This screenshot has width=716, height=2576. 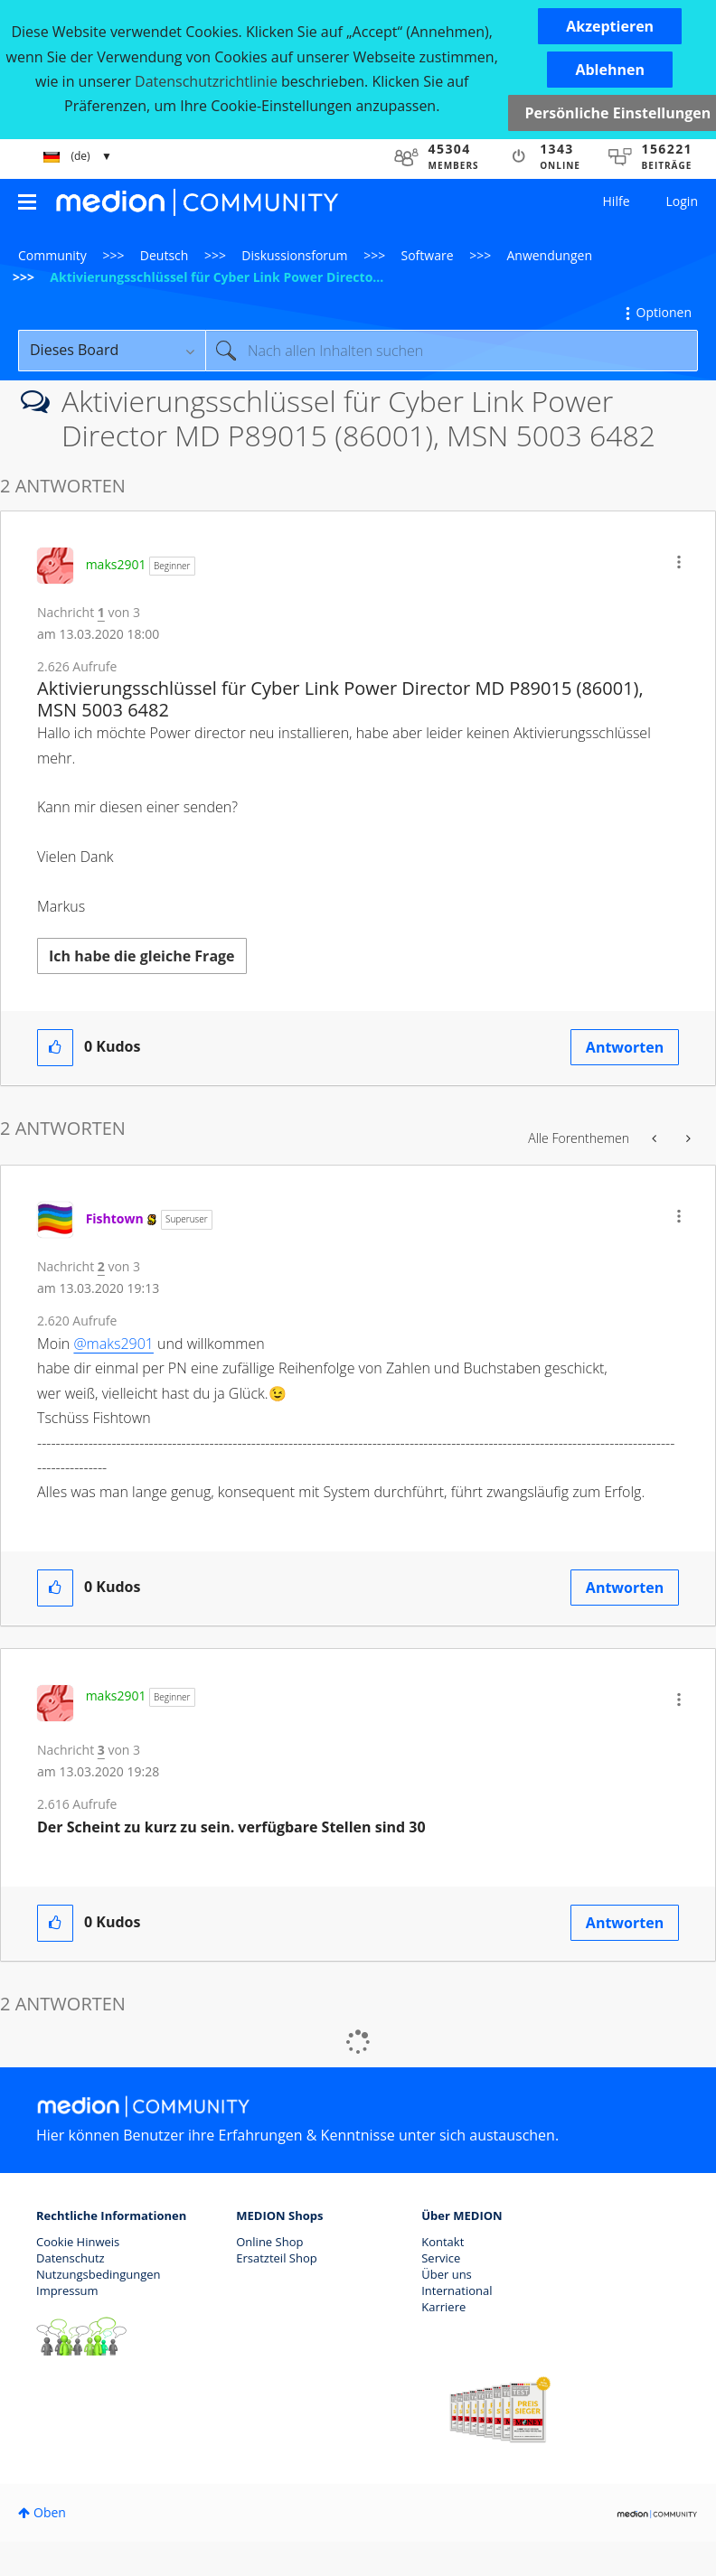 What do you see at coordinates (116, 564) in the screenshot?
I see `[Profil von maks2901 anzeigen]` at bounding box center [116, 564].